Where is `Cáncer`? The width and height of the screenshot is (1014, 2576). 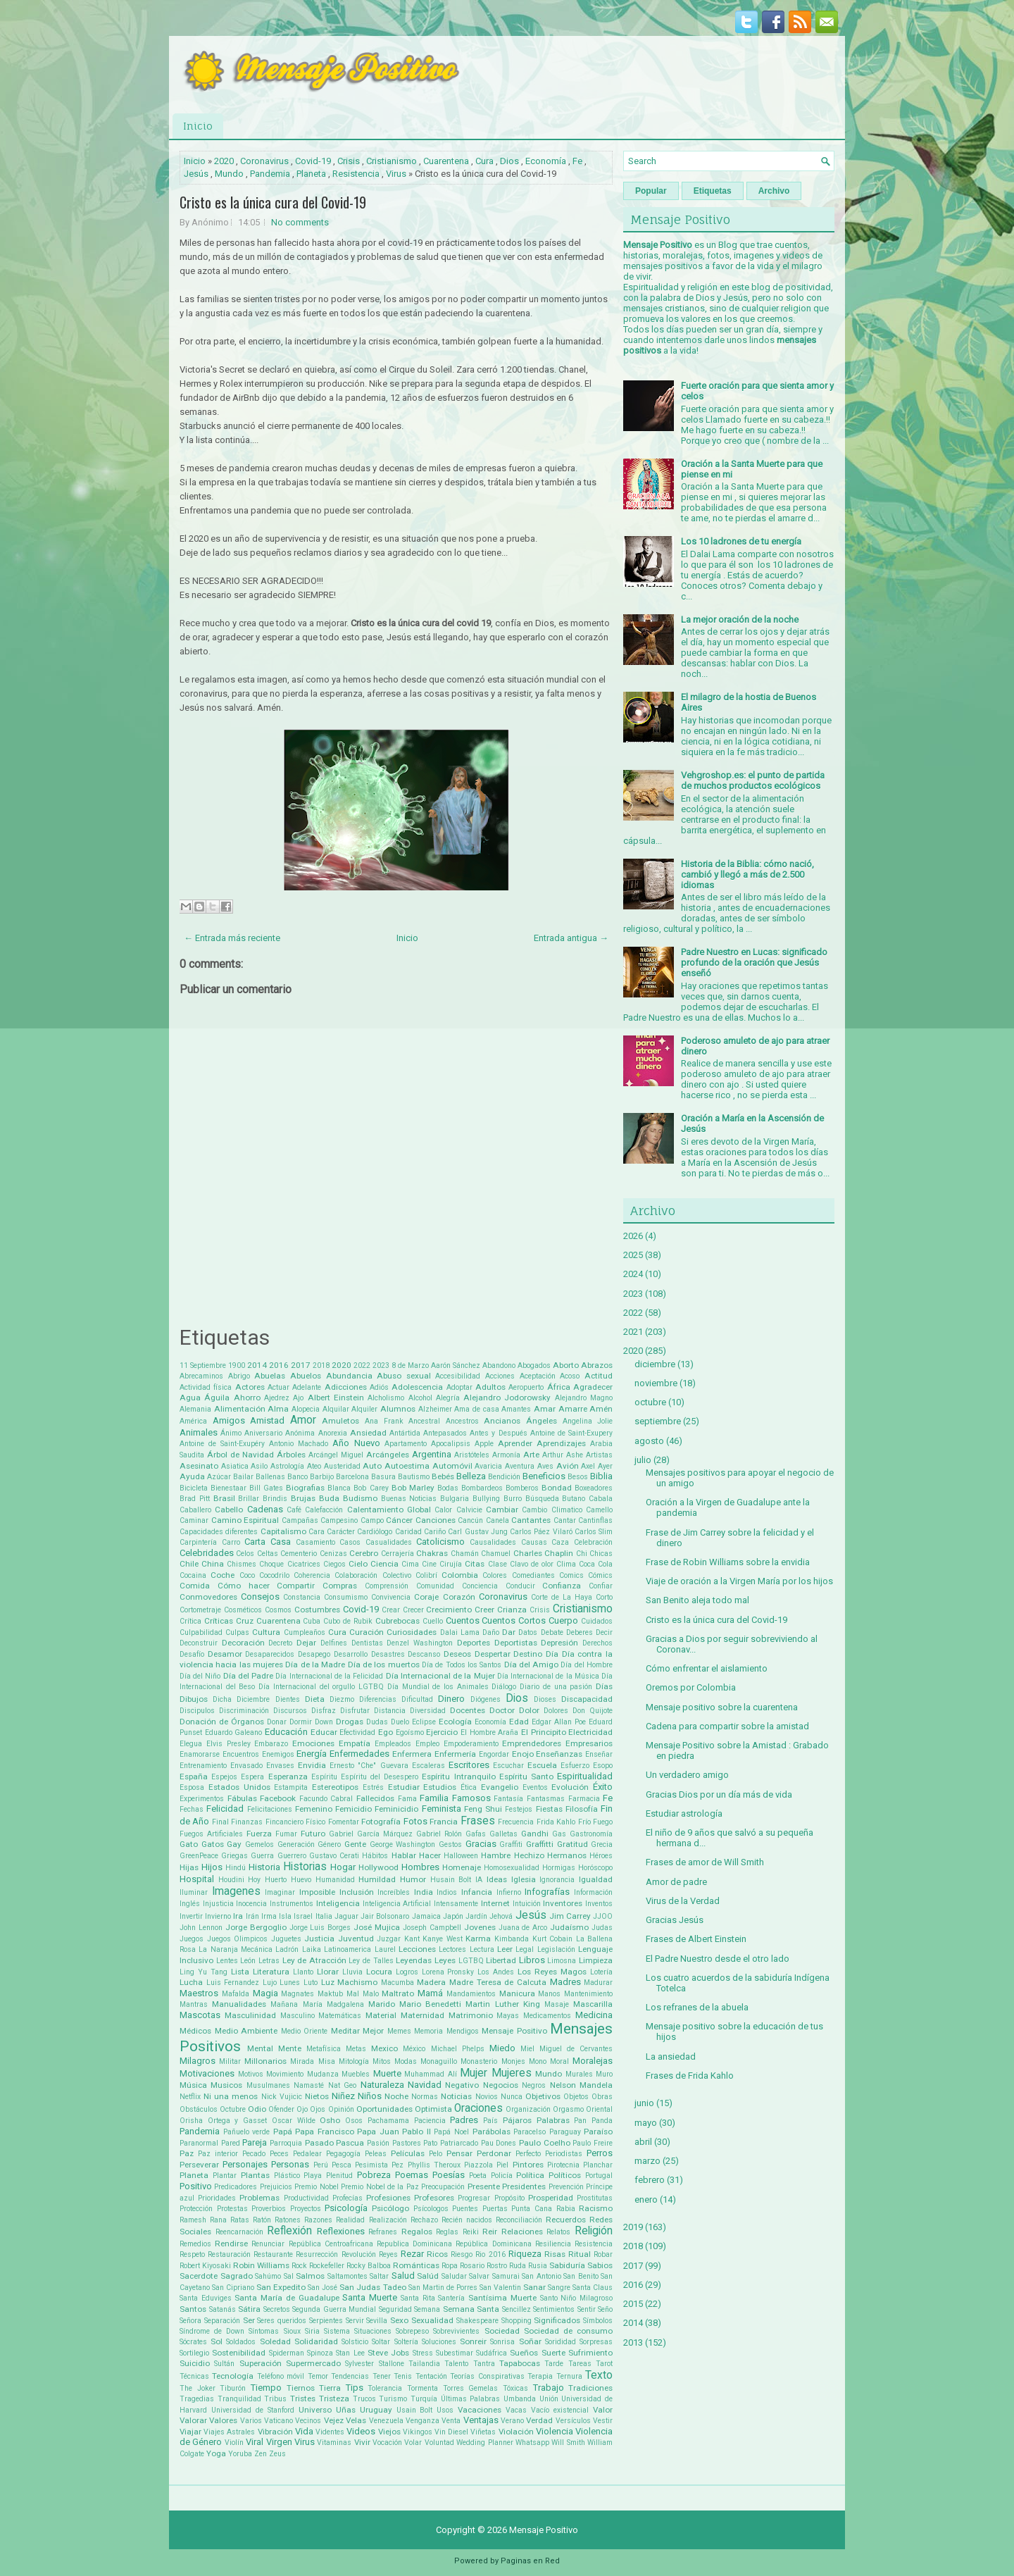 Cáncer is located at coordinates (399, 1520).